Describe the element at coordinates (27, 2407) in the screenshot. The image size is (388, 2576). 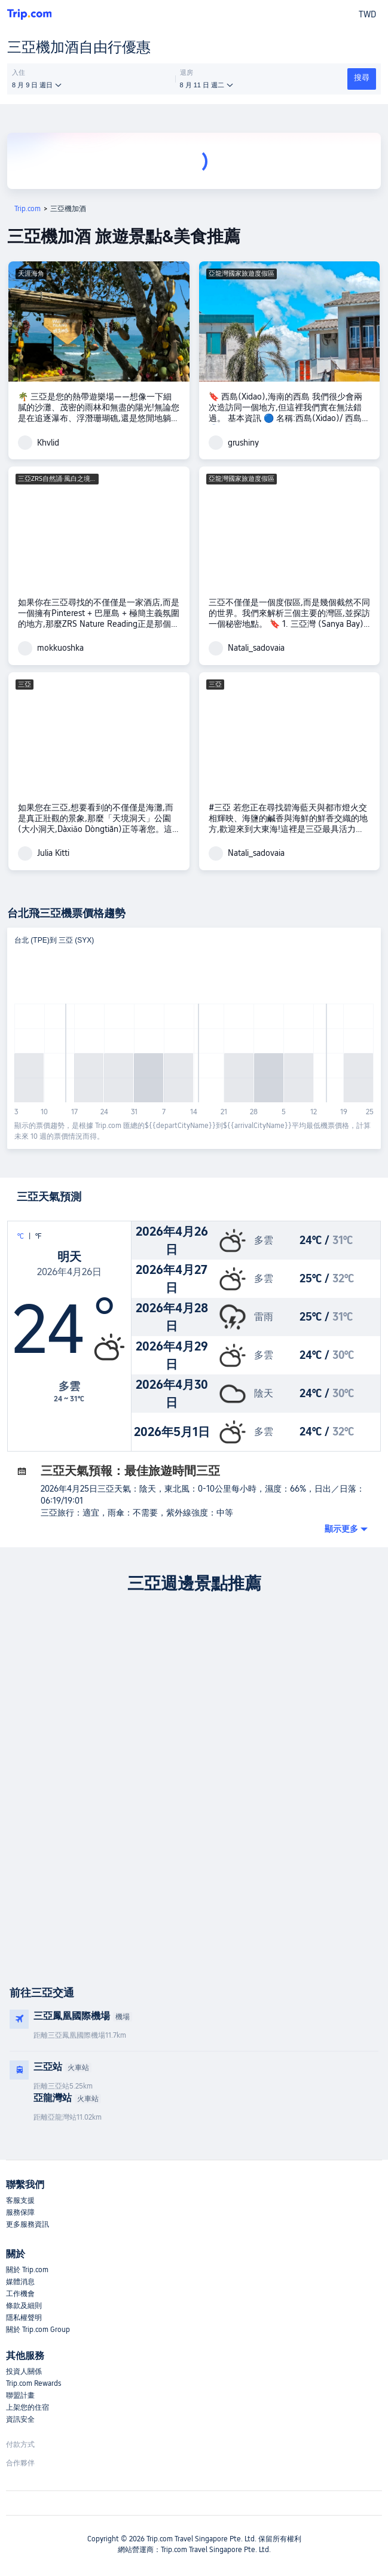
I see `上架您的住宿` at that location.